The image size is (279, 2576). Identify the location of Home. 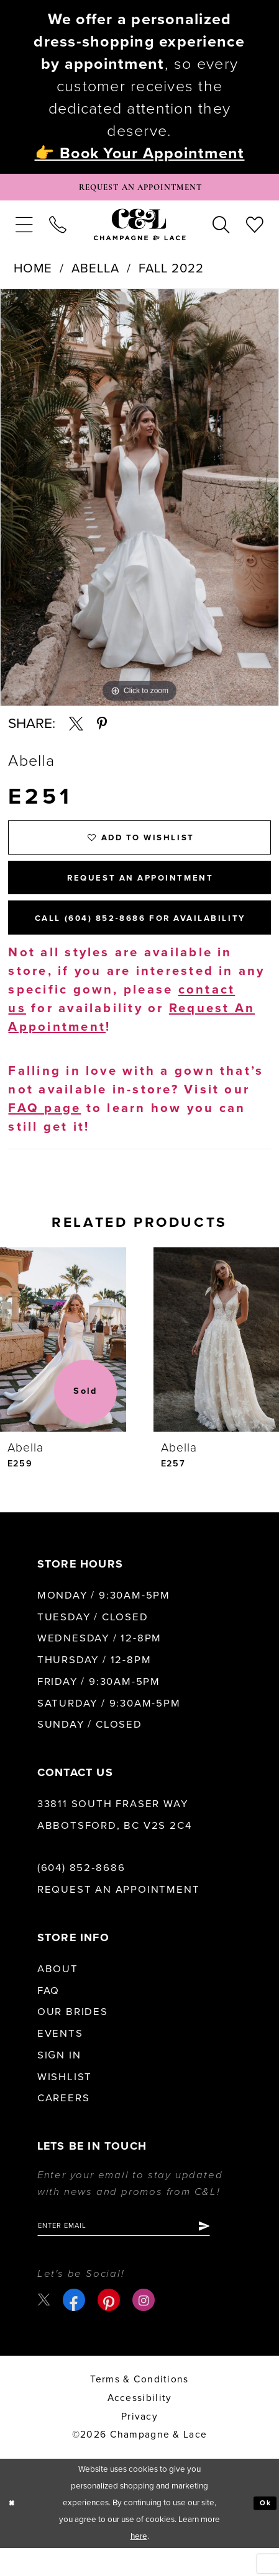
(33, 272).